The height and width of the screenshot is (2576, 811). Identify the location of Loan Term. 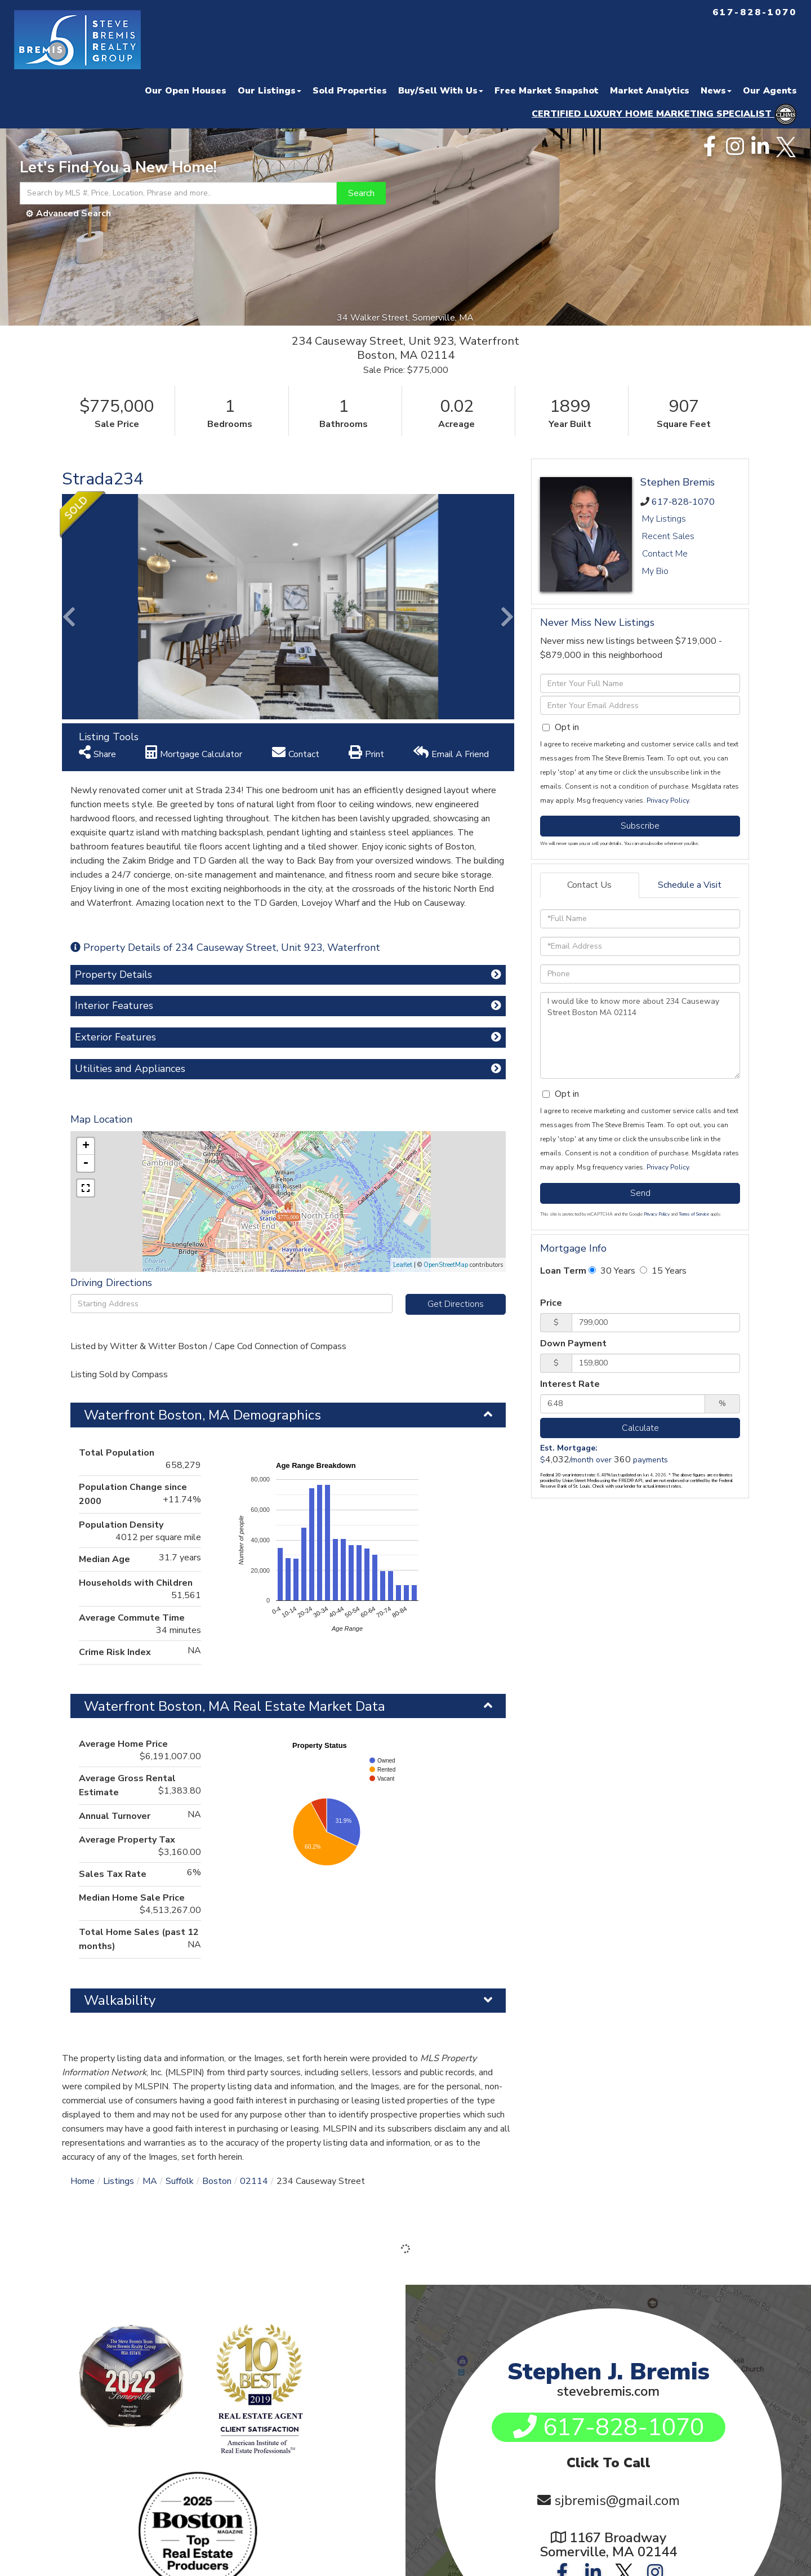
(563, 1271).